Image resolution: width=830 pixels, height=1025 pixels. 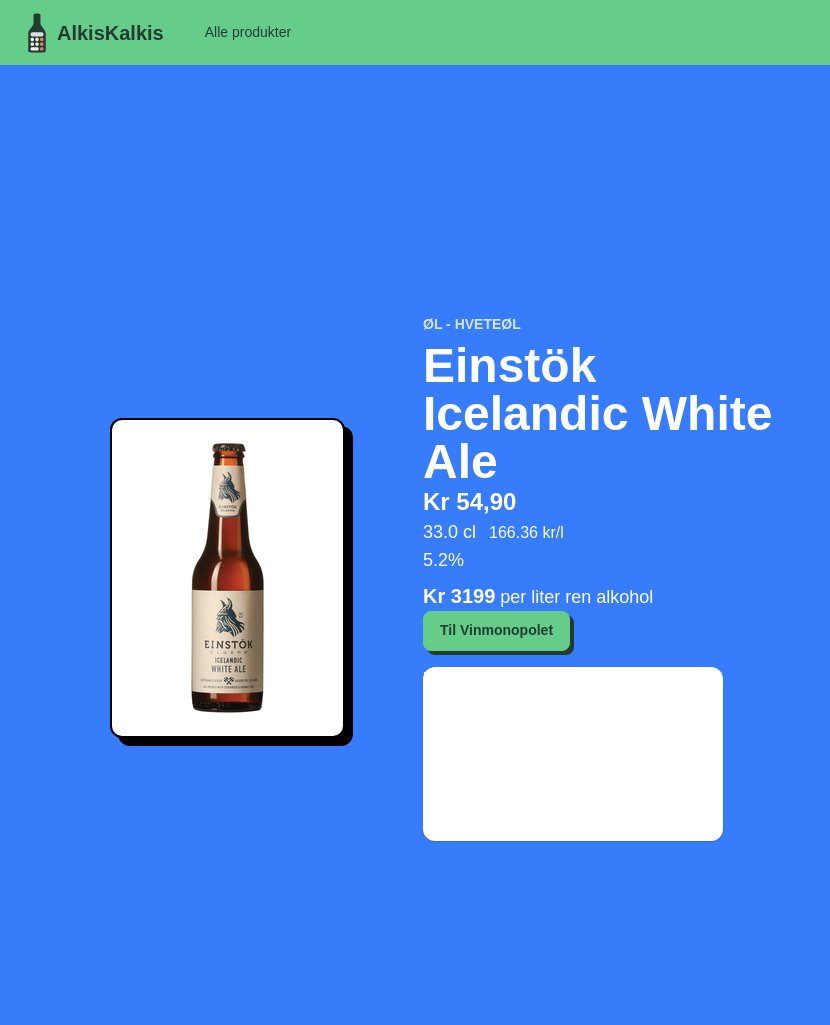 What do you see at coordinates (90, 33) in the screenshot?
I see `AlkisKalkis` at bounding box center [90, 33].